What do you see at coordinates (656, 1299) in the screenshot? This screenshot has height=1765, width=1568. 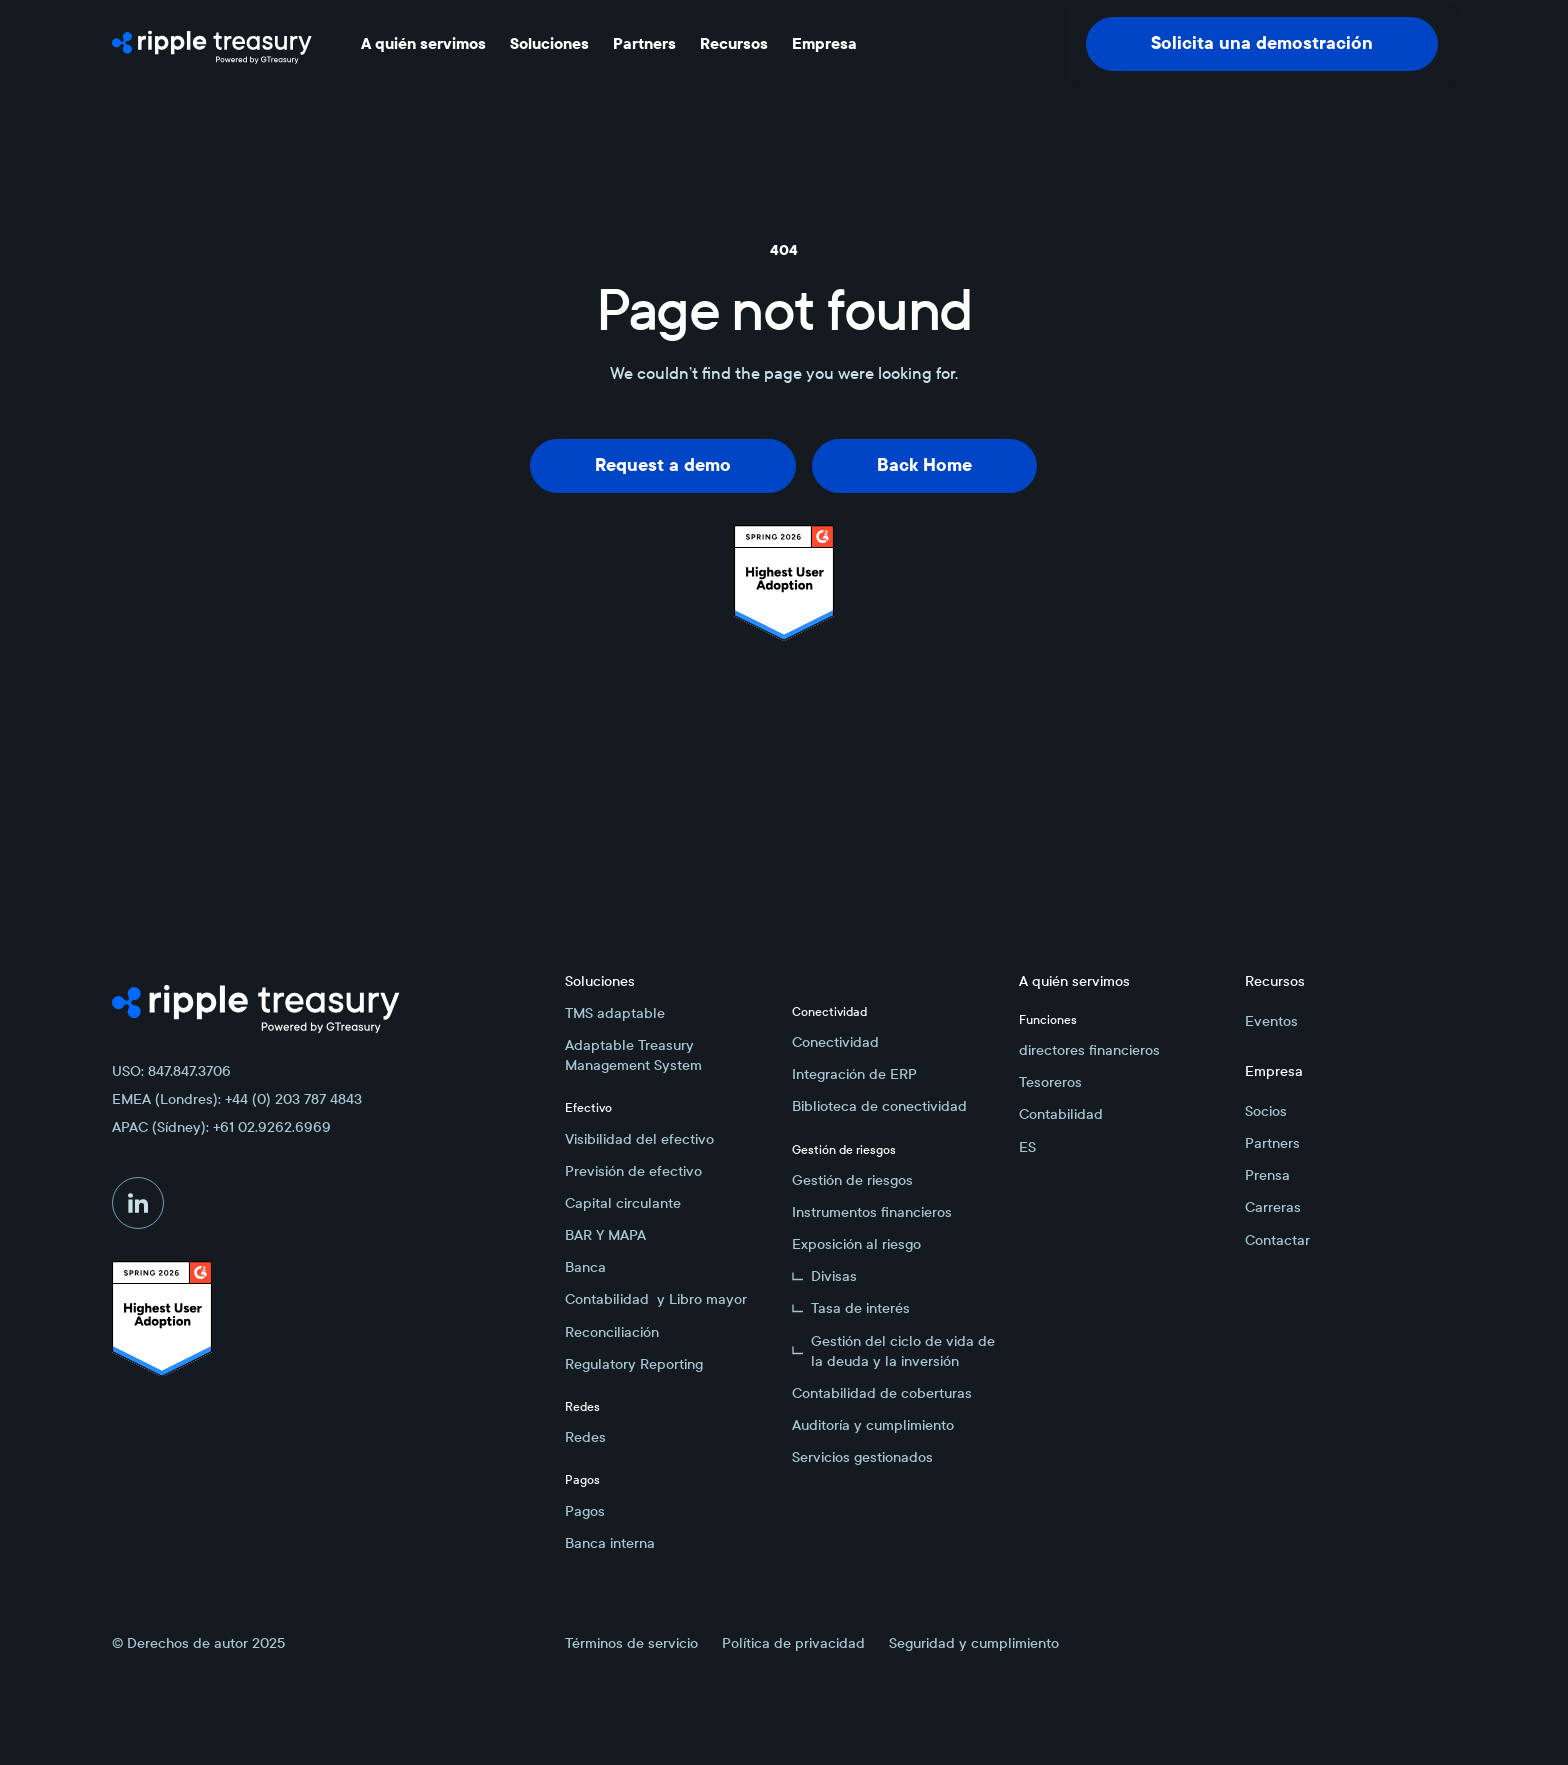 I see `Contabilidad y Libro mayor` at bounding box center [656, 1299].